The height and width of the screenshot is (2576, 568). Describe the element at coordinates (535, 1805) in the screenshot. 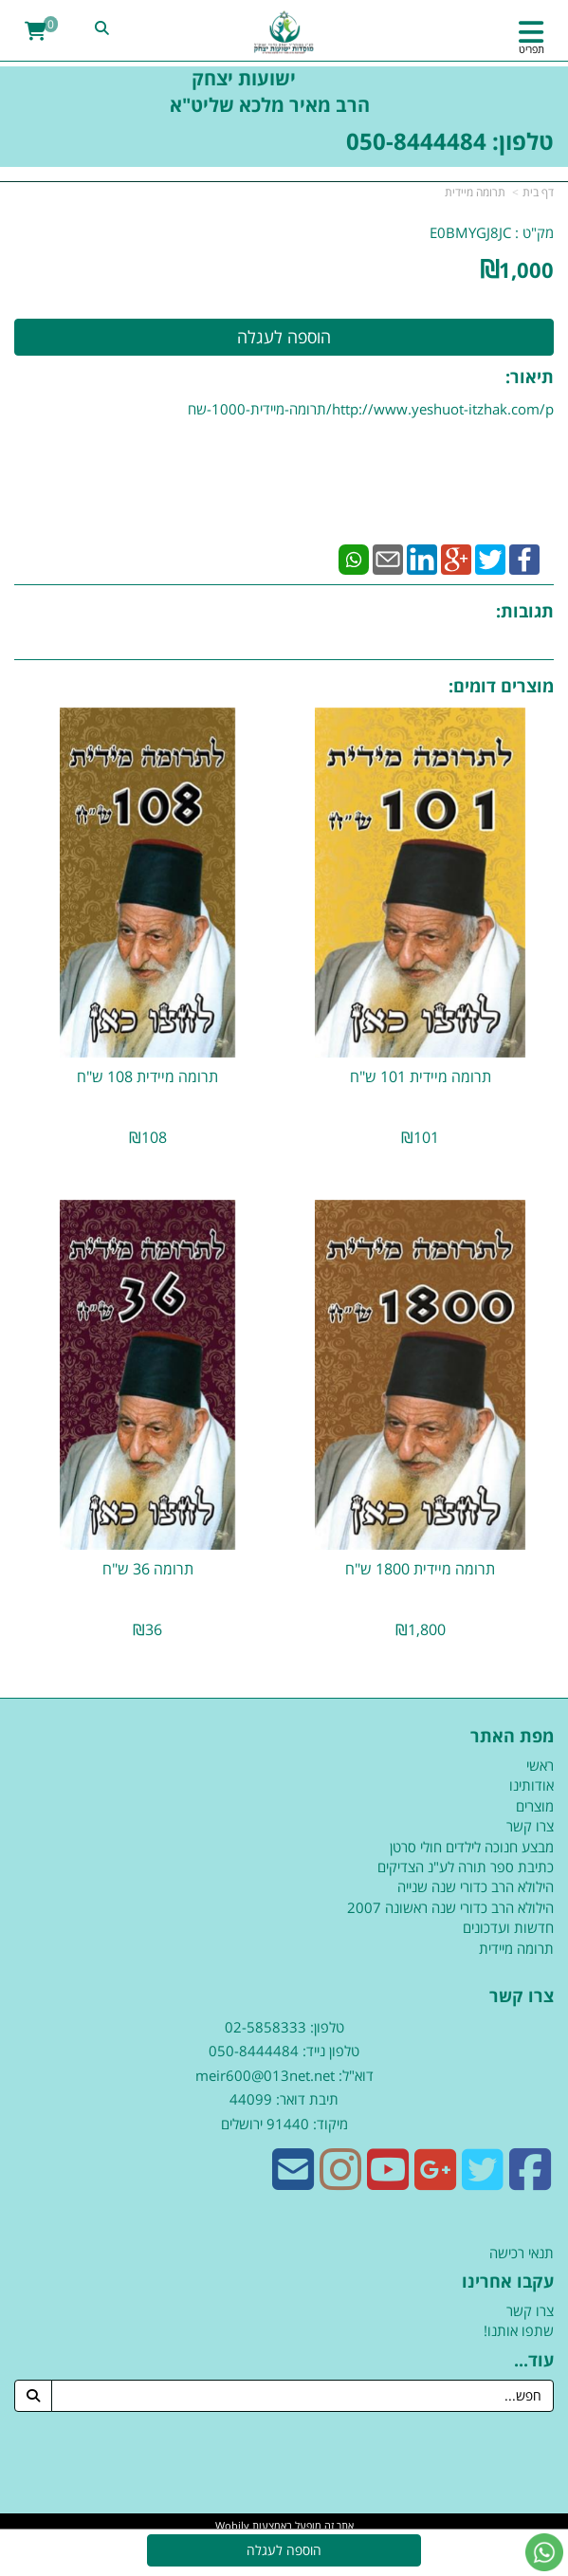

I see `מוצרים [menuitem]` at that location.